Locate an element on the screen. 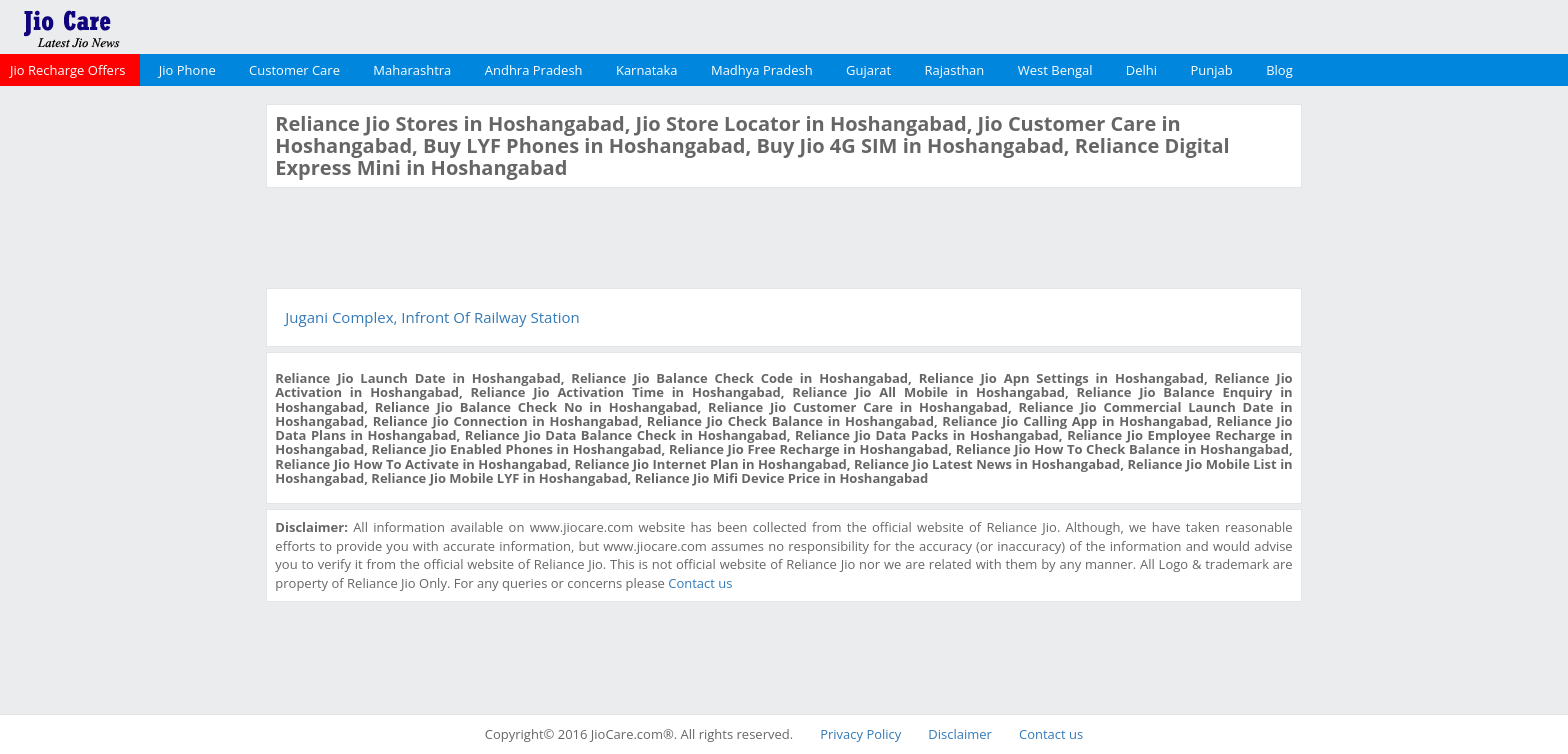  [Advertisement] is located at coordinates (131, 404).